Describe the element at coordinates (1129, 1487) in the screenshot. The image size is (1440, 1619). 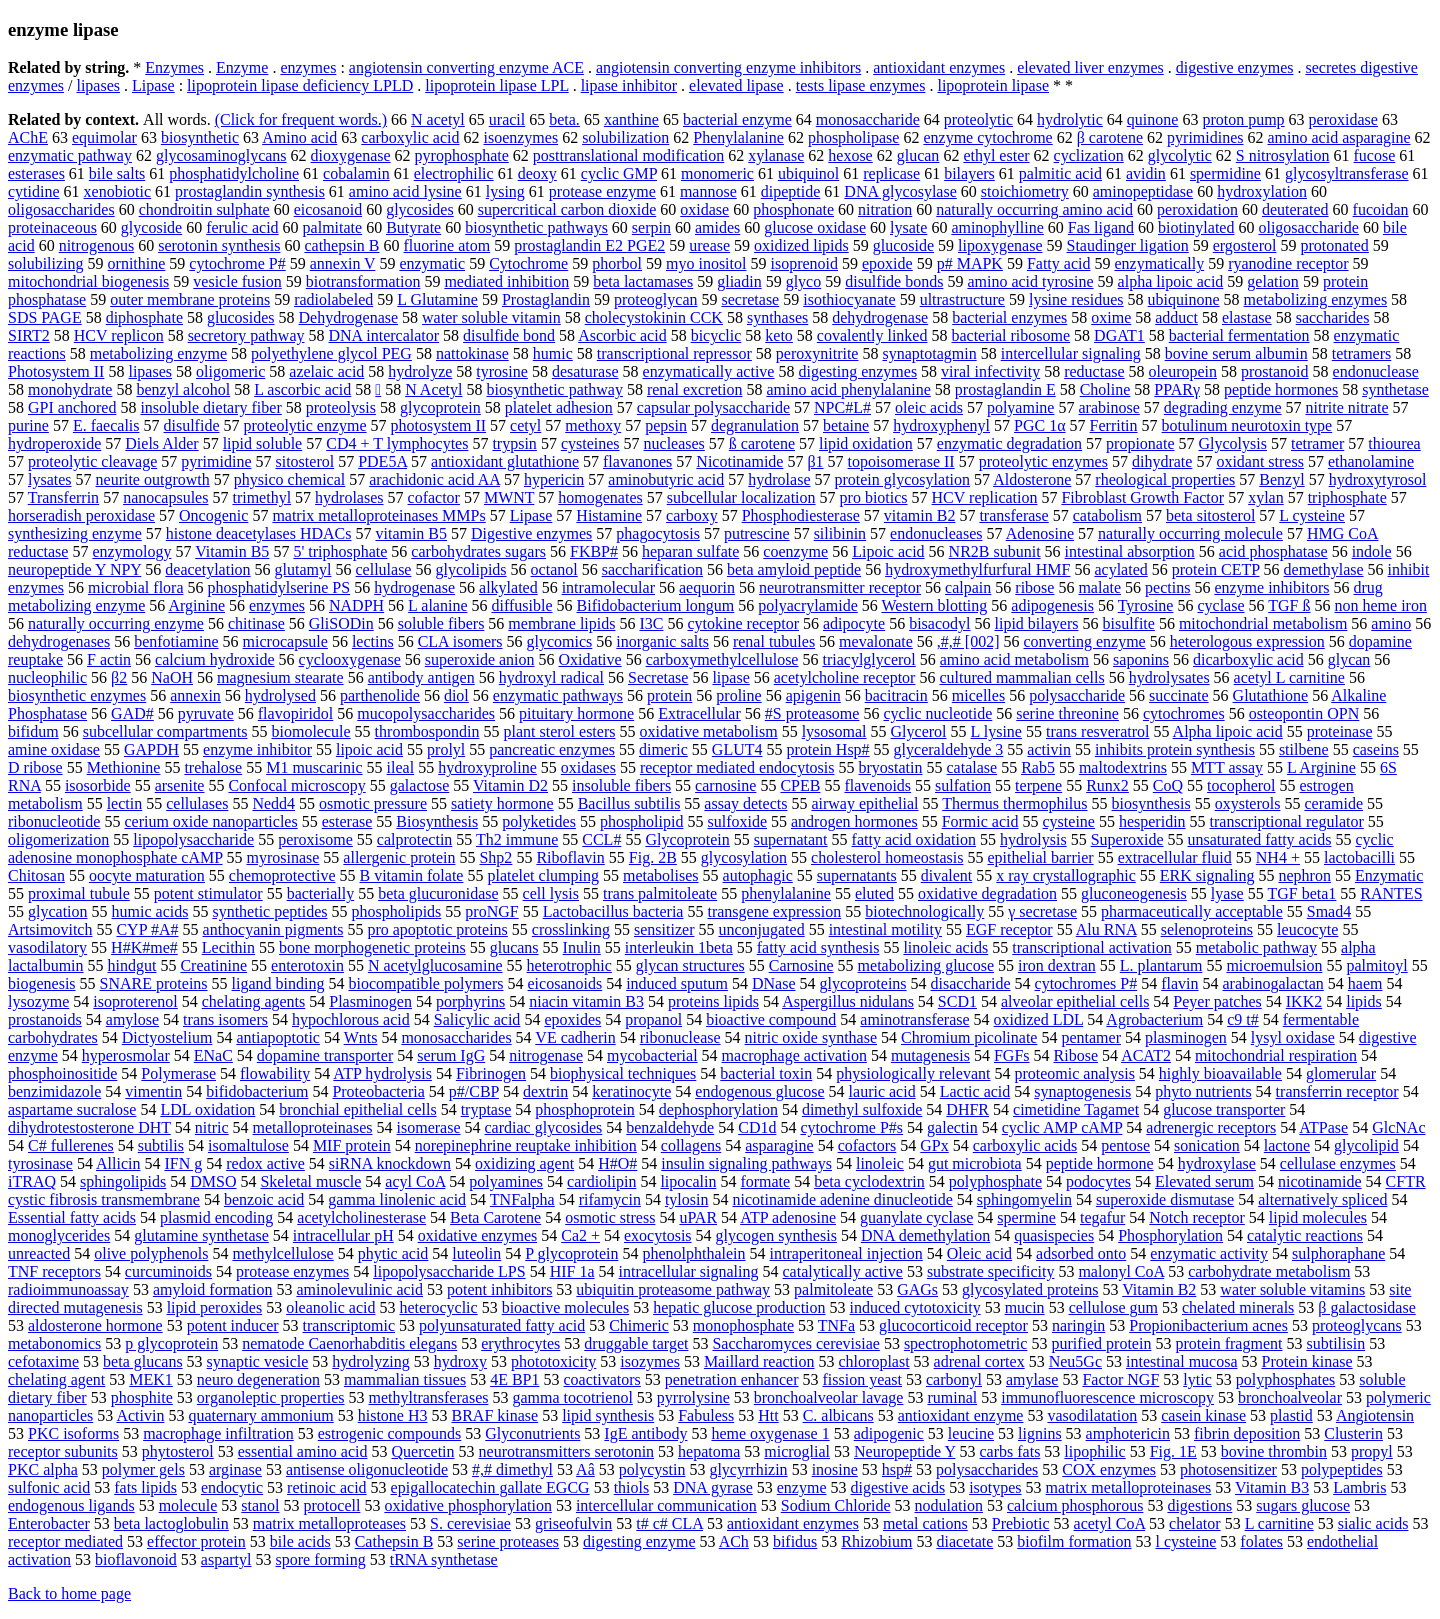
I see `matrix metalloproteinases` at that location.